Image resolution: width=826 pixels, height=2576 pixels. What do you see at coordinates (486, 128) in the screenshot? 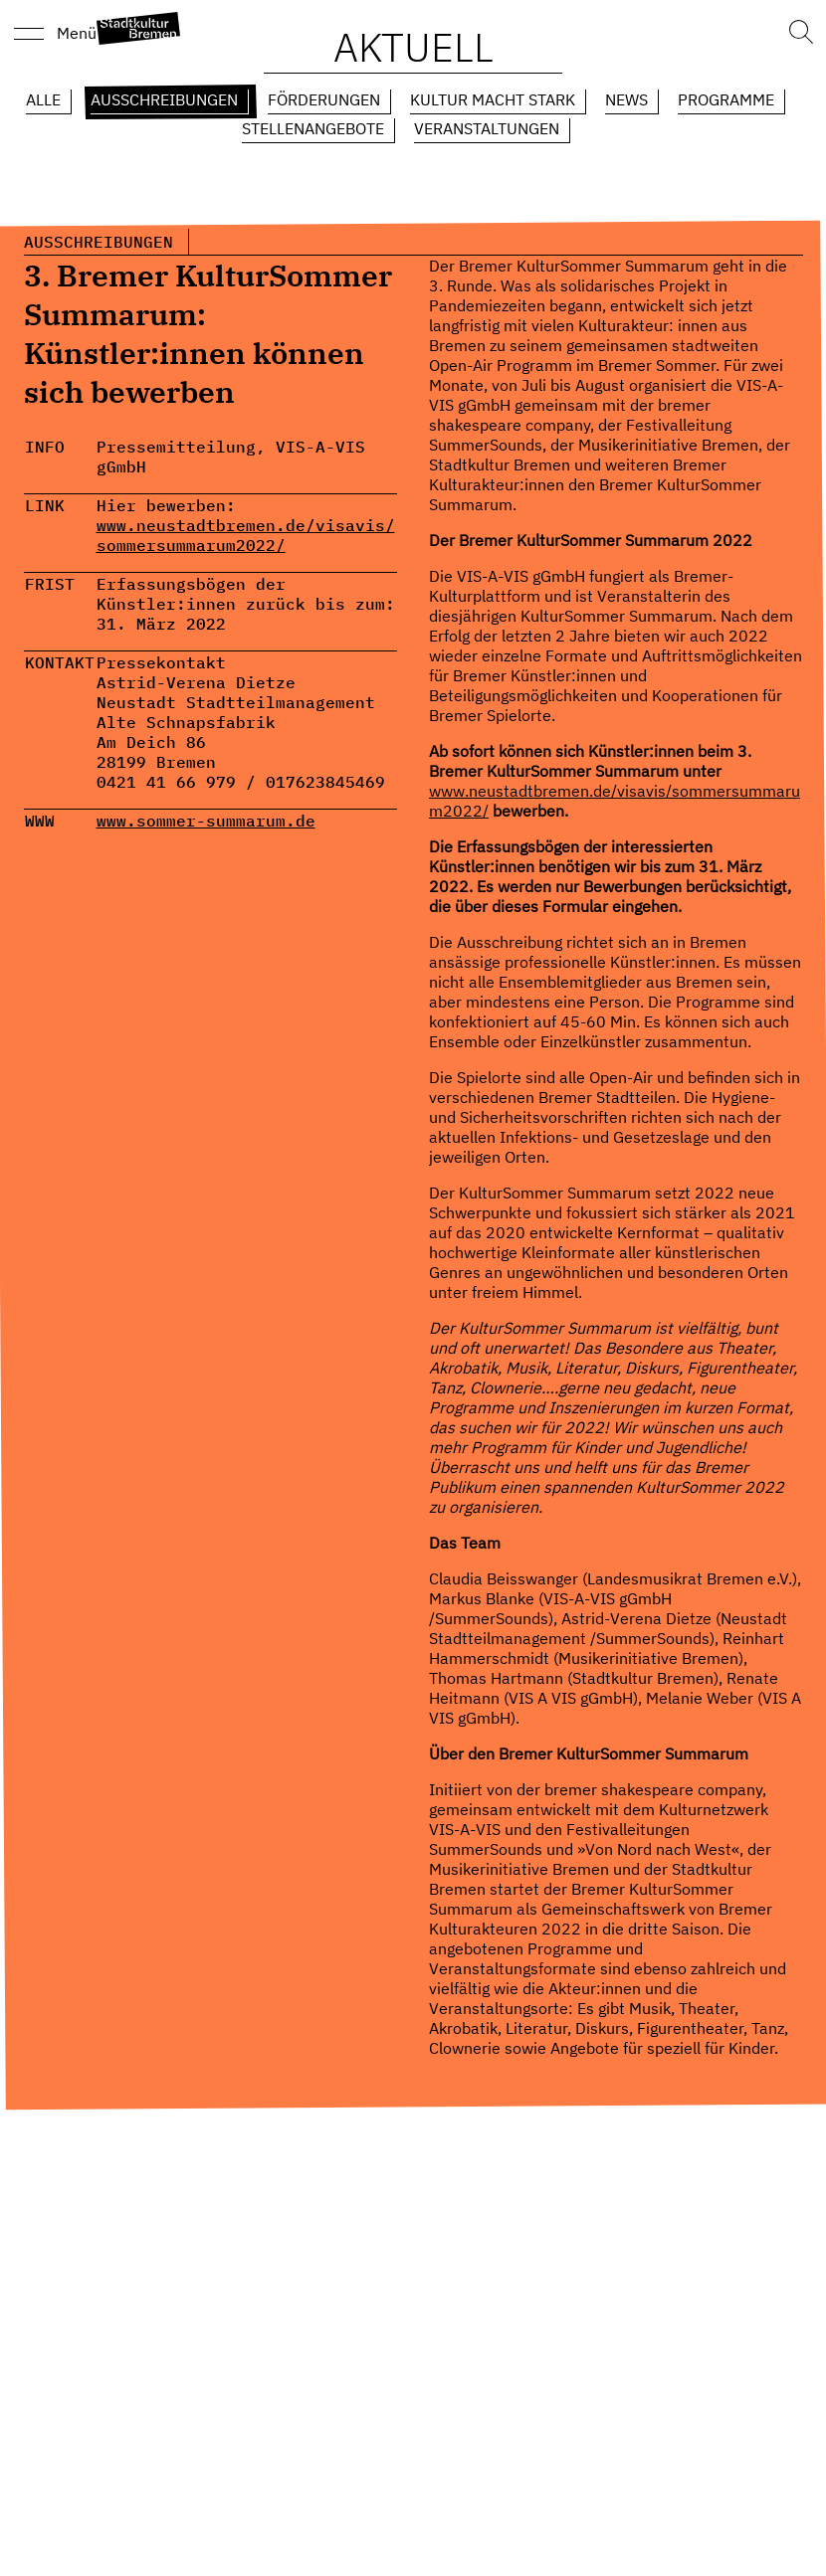
I see `Veranstaltungen` at bounding box center [486, 128].